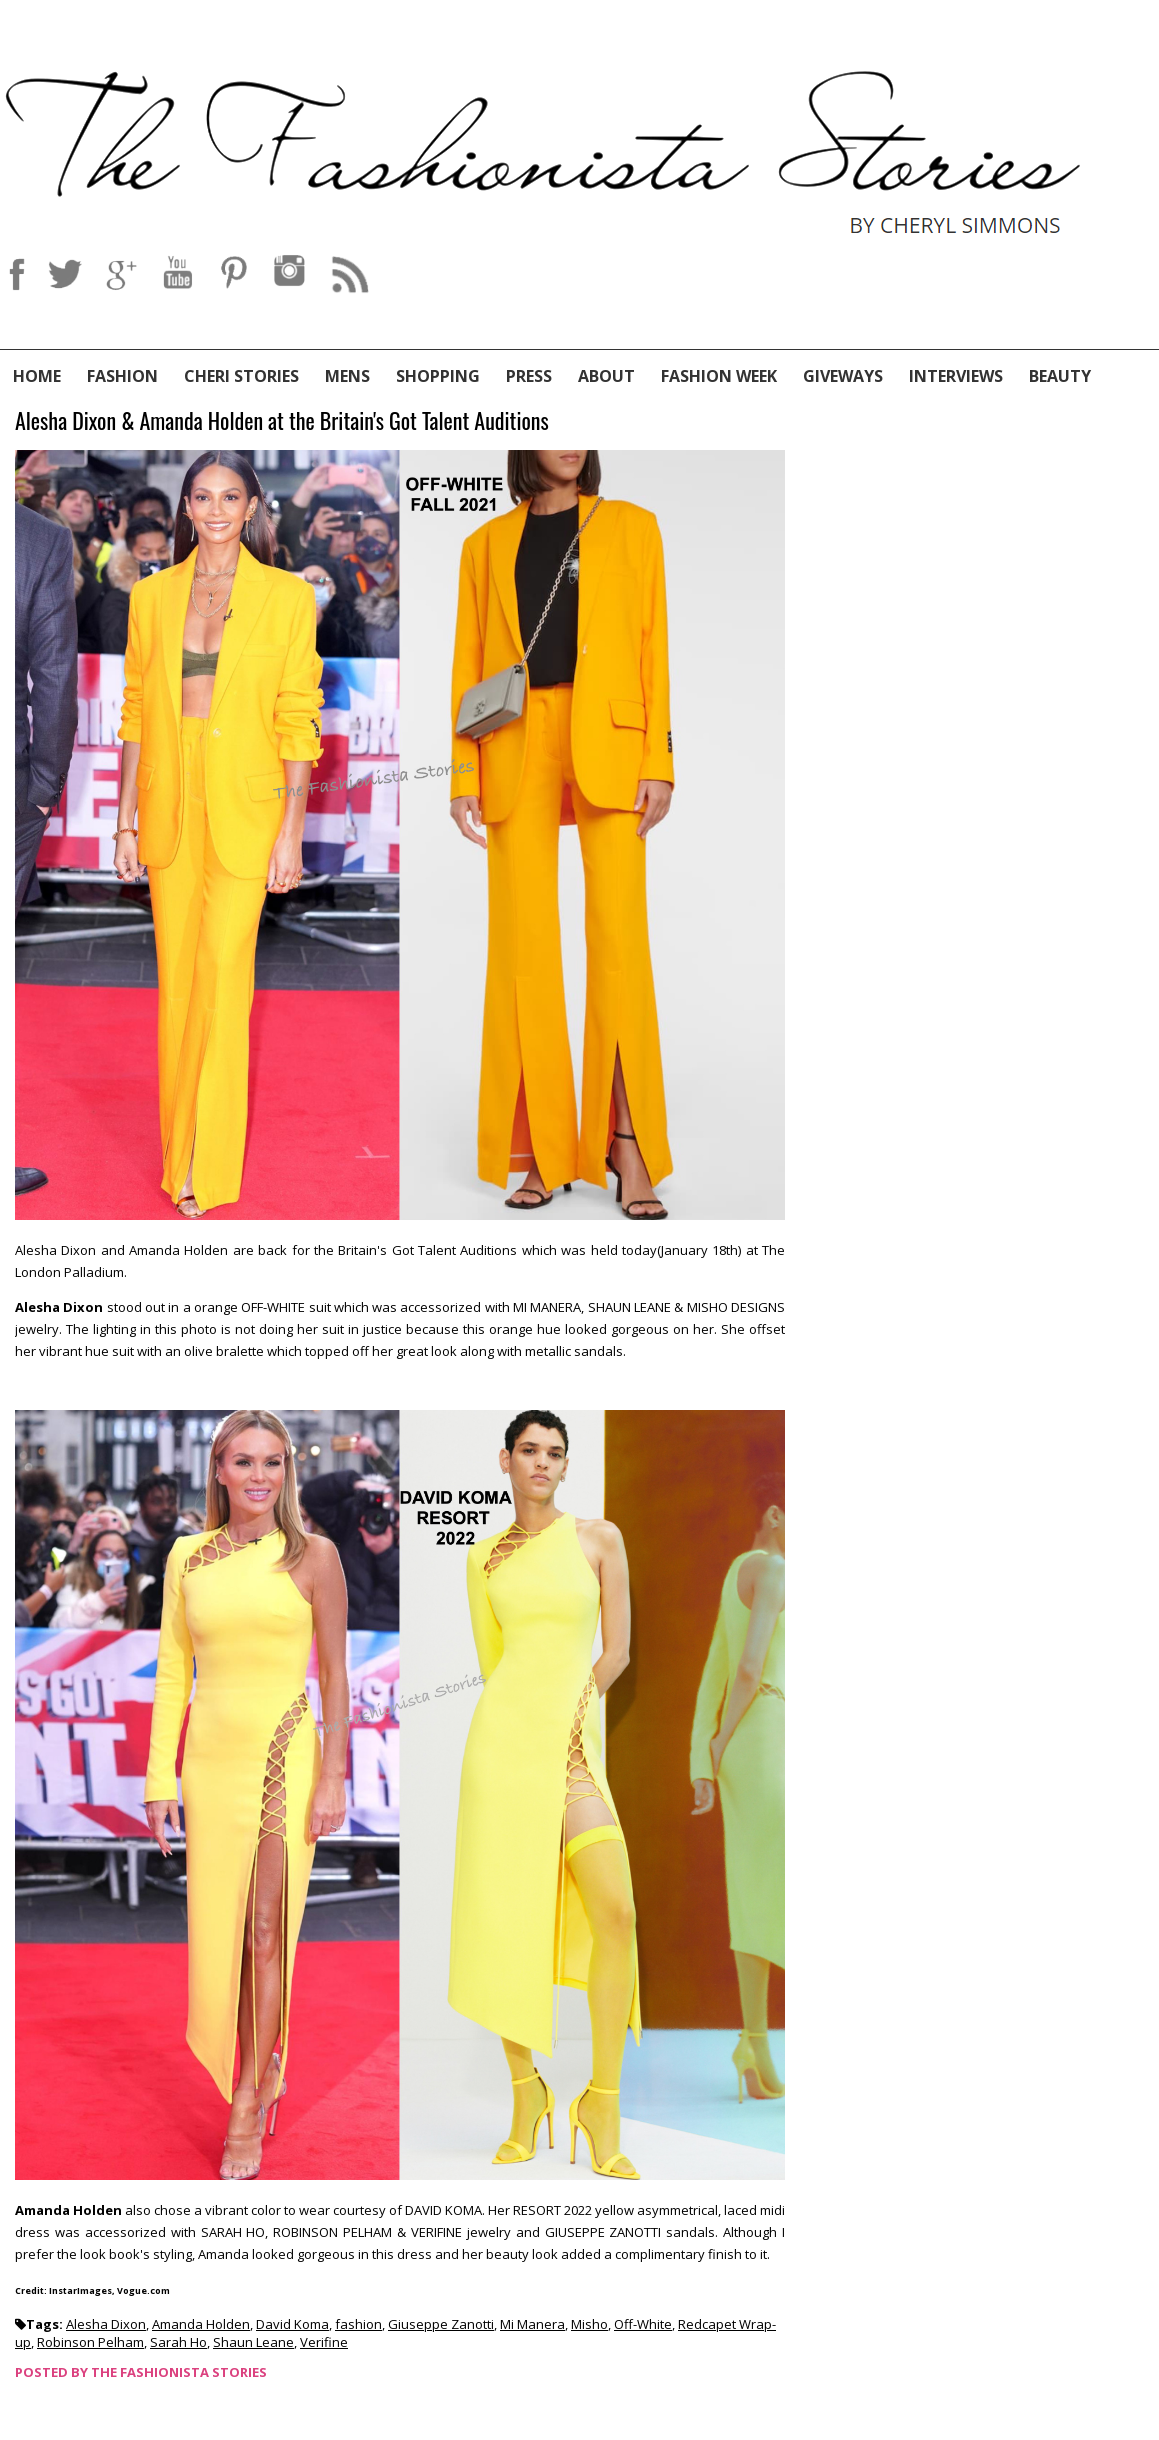 The image size is (1159, 2440). Describe the element at coordinates (589, 2324) in the screenshot. I see `Misho` at that location.